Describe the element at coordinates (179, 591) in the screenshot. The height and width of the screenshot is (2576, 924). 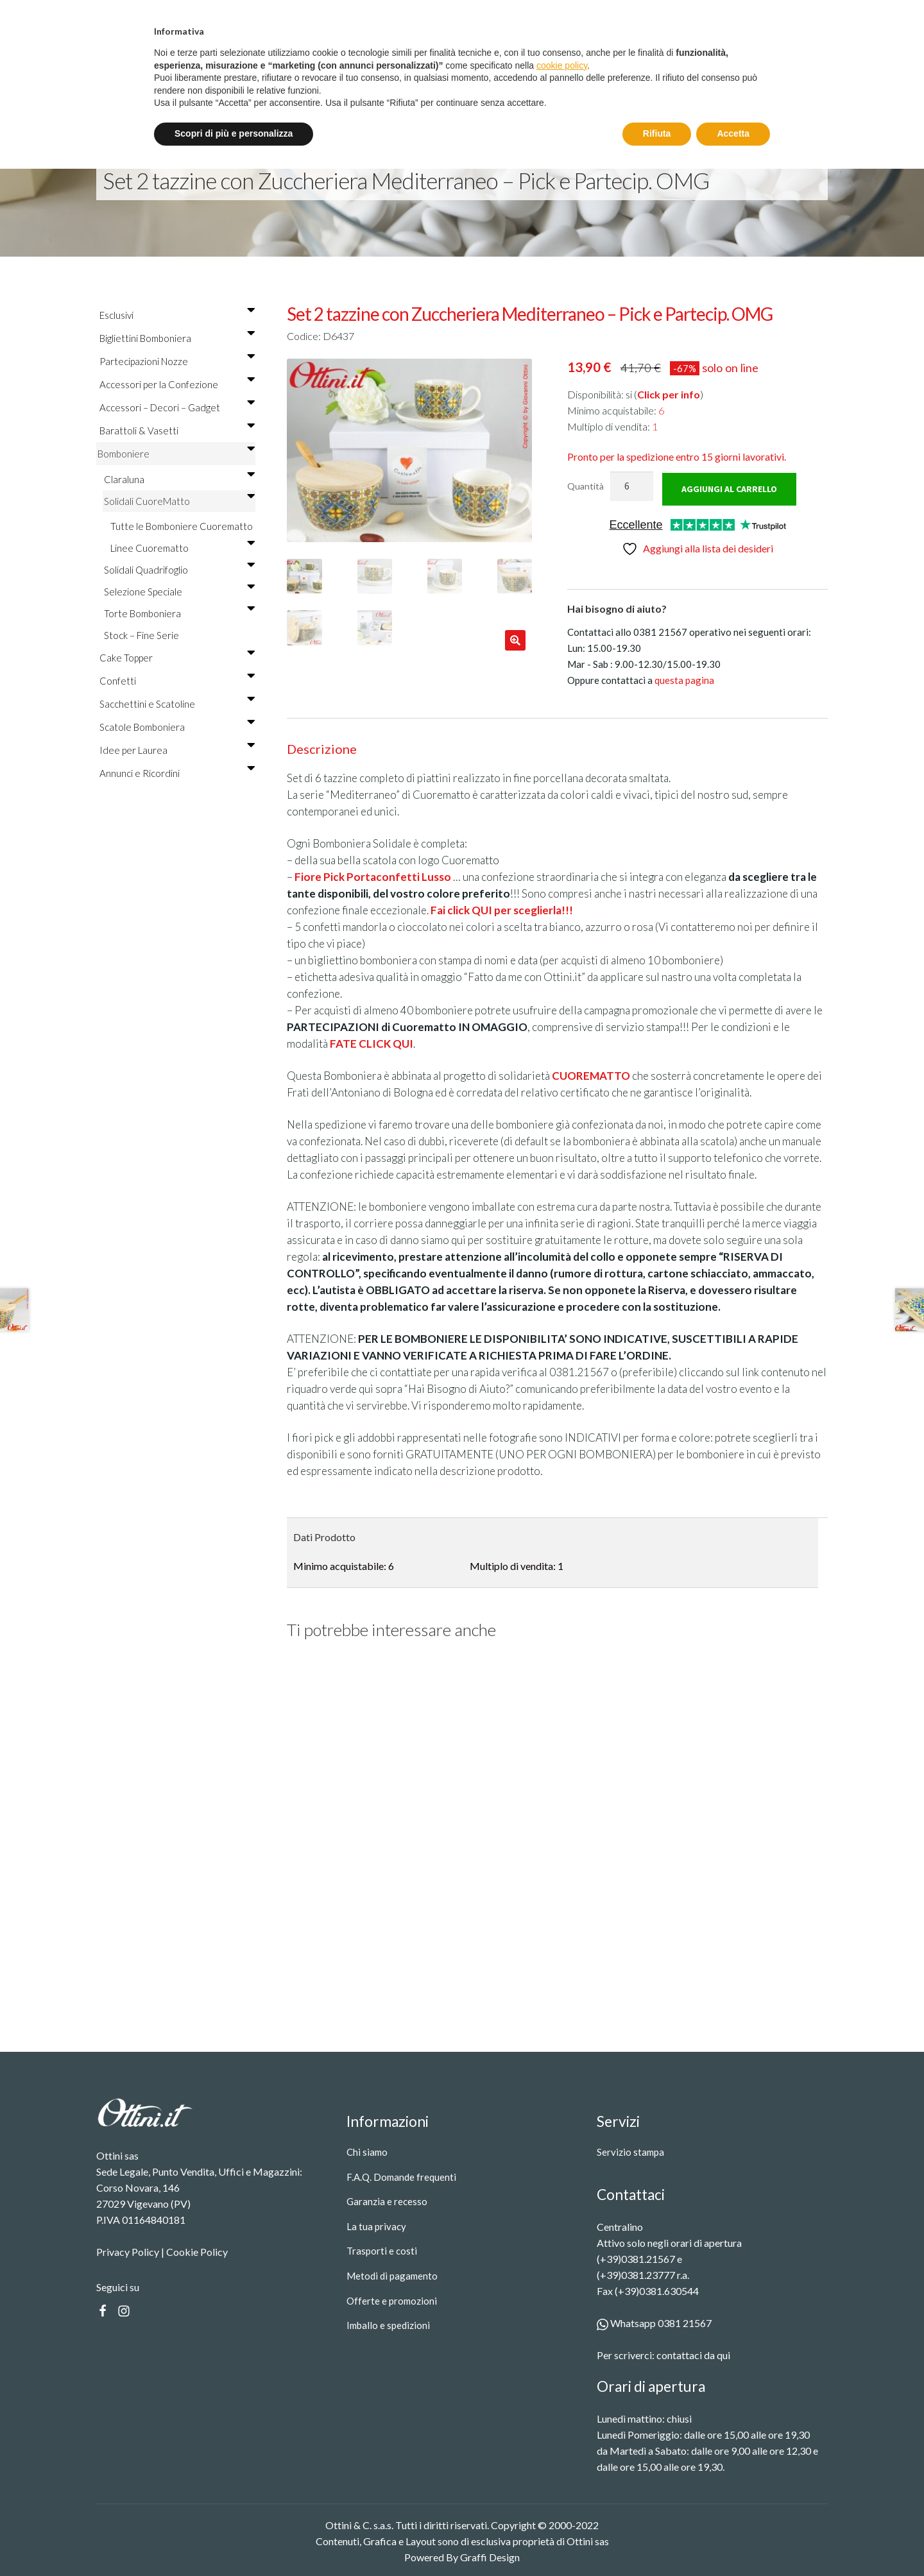
I see `Selezione Speciale` at that location.